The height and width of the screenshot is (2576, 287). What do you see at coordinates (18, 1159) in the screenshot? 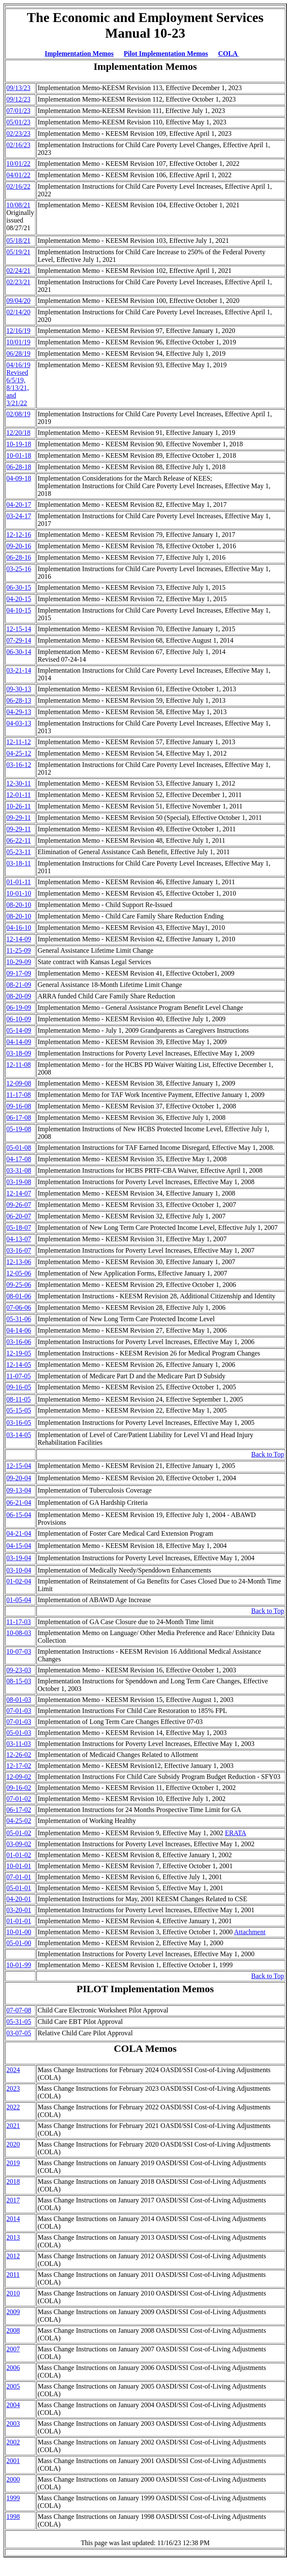
I see `04-17-08` at bounding box center [18, 1159].